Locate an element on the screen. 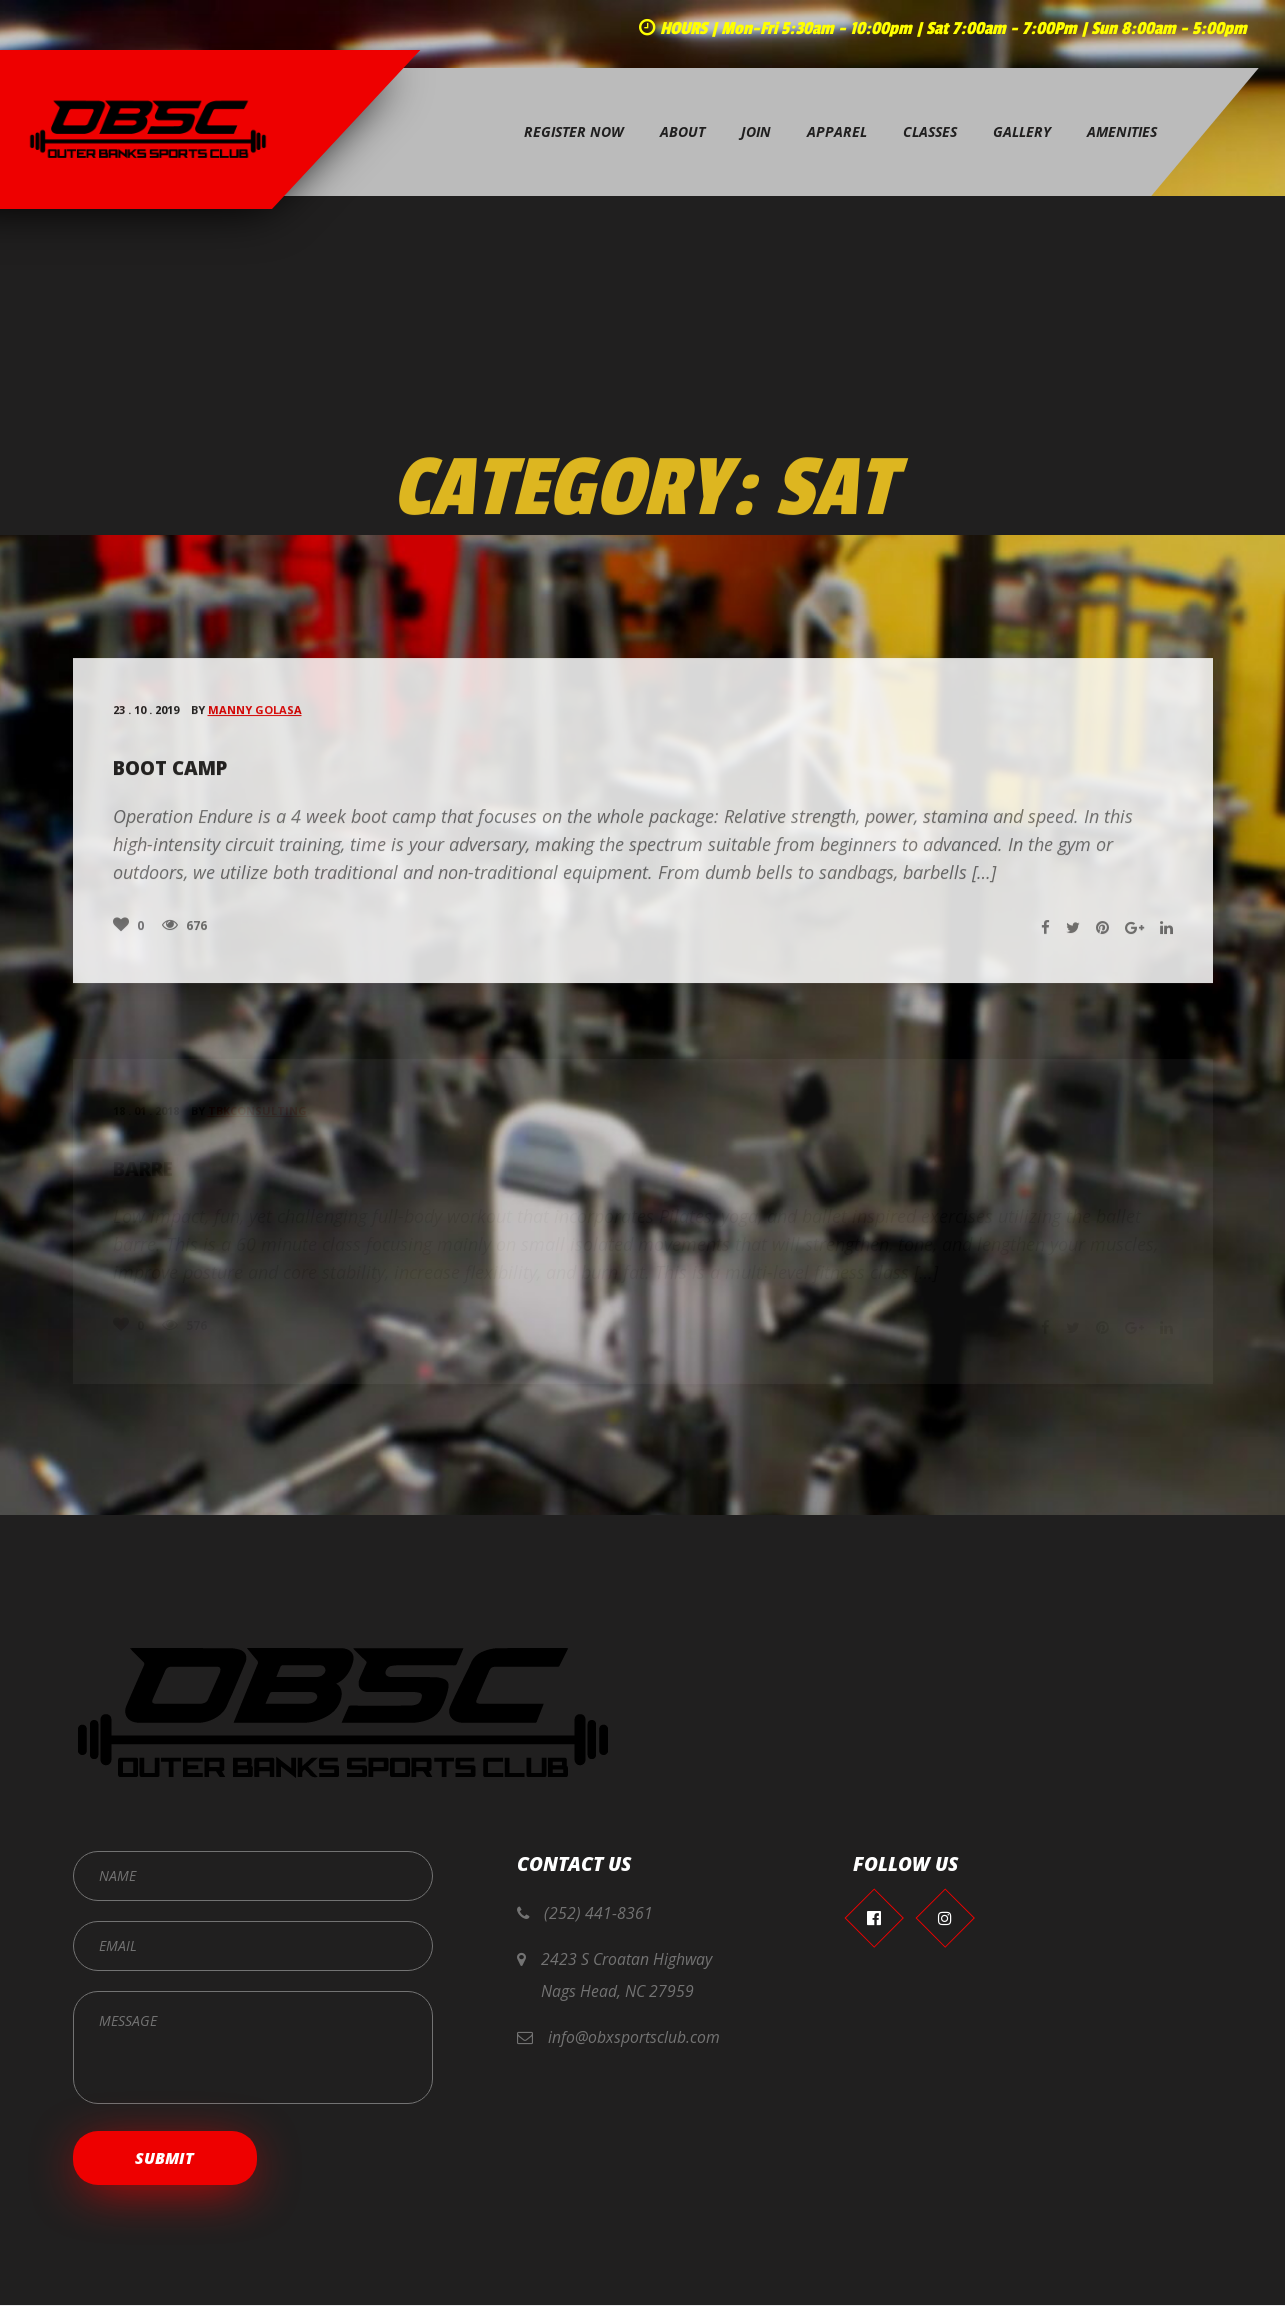  Boot Camp is located at coordinates (171, 781).